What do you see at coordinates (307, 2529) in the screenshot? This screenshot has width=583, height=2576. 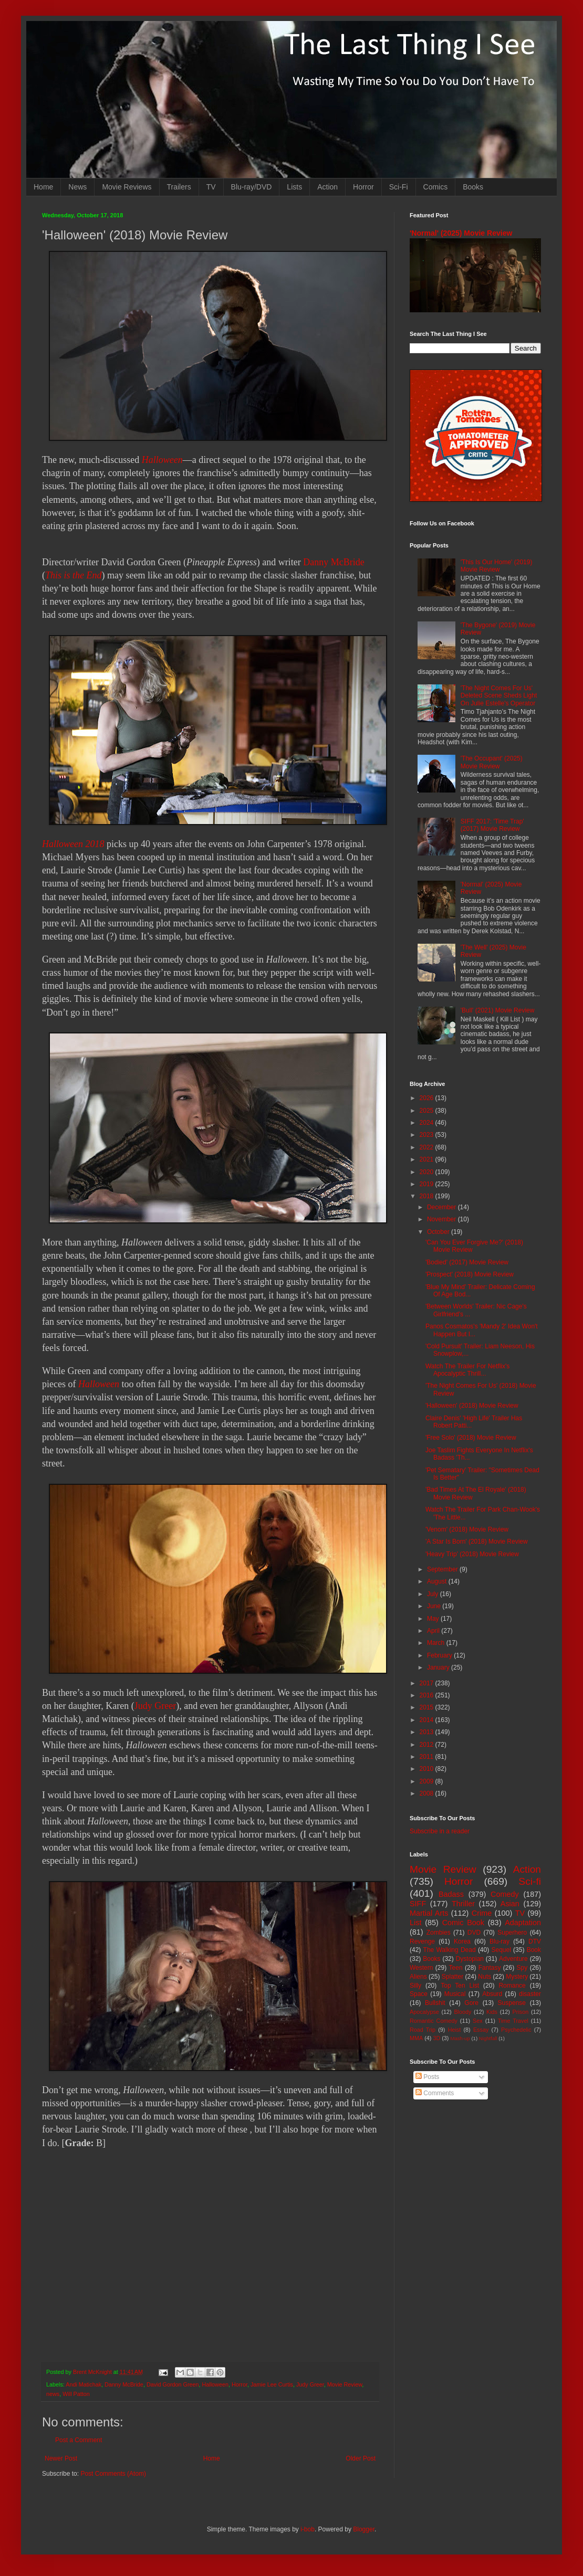 I see `i-bob` at bounding box center [307, 2529].